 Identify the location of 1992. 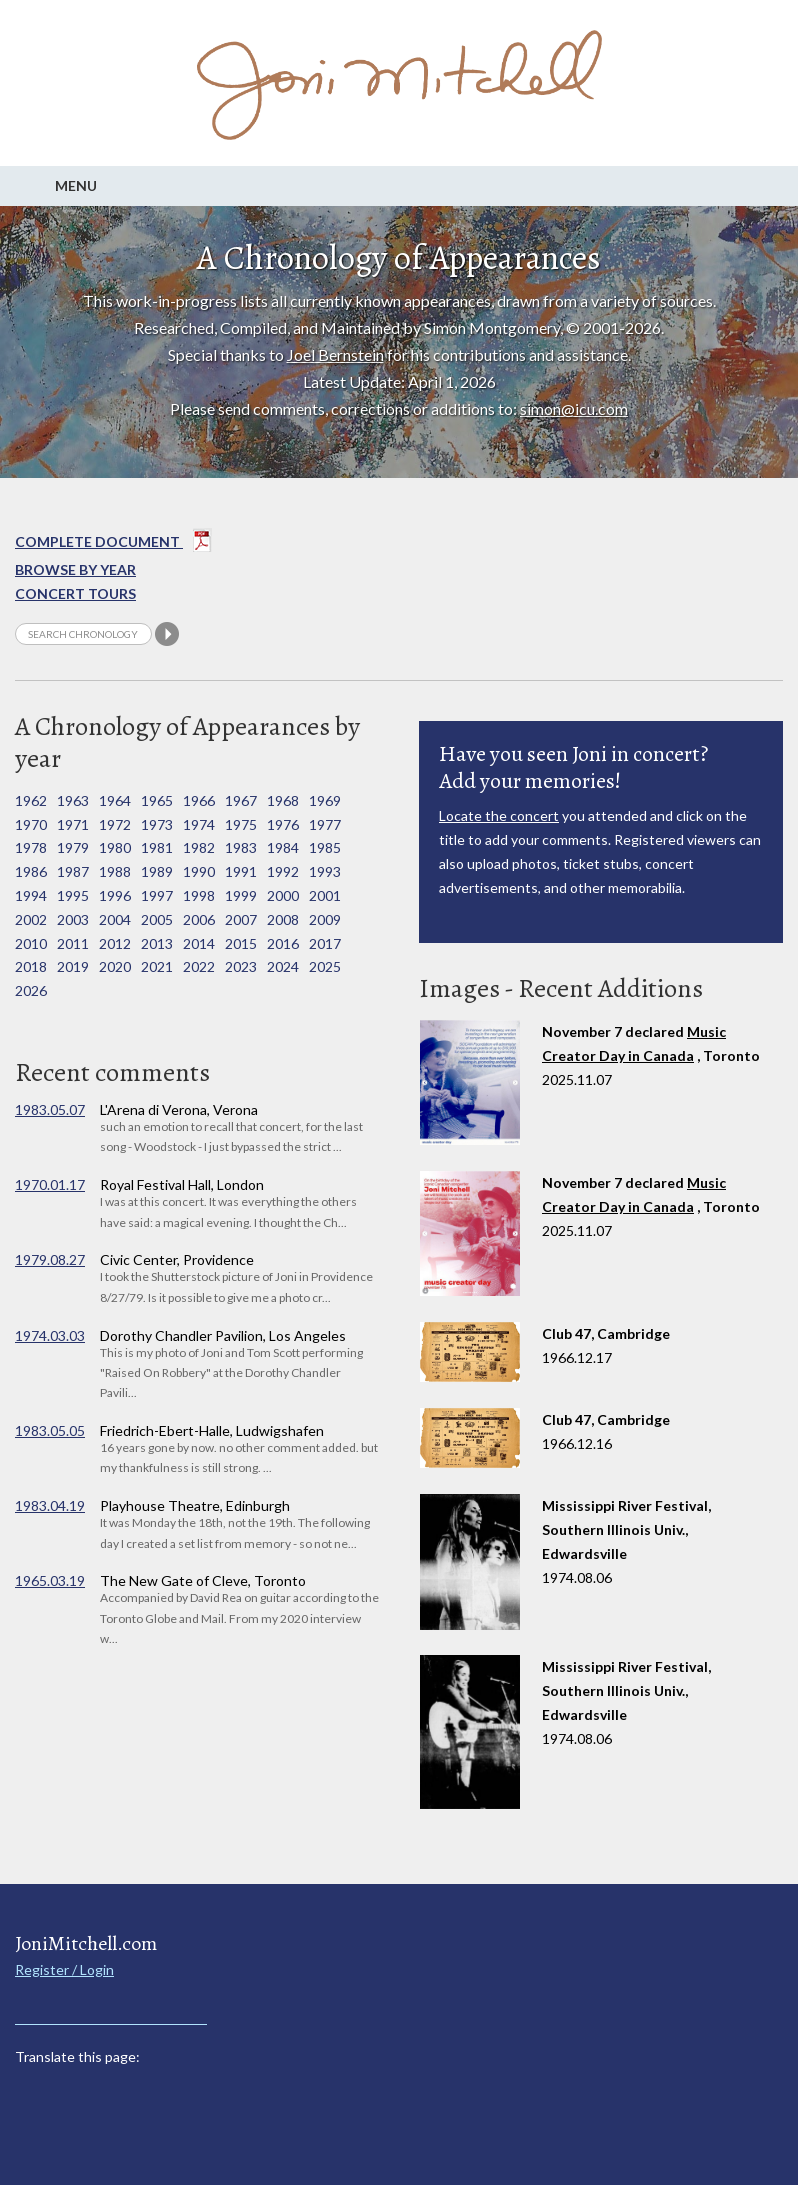
(283, 871).